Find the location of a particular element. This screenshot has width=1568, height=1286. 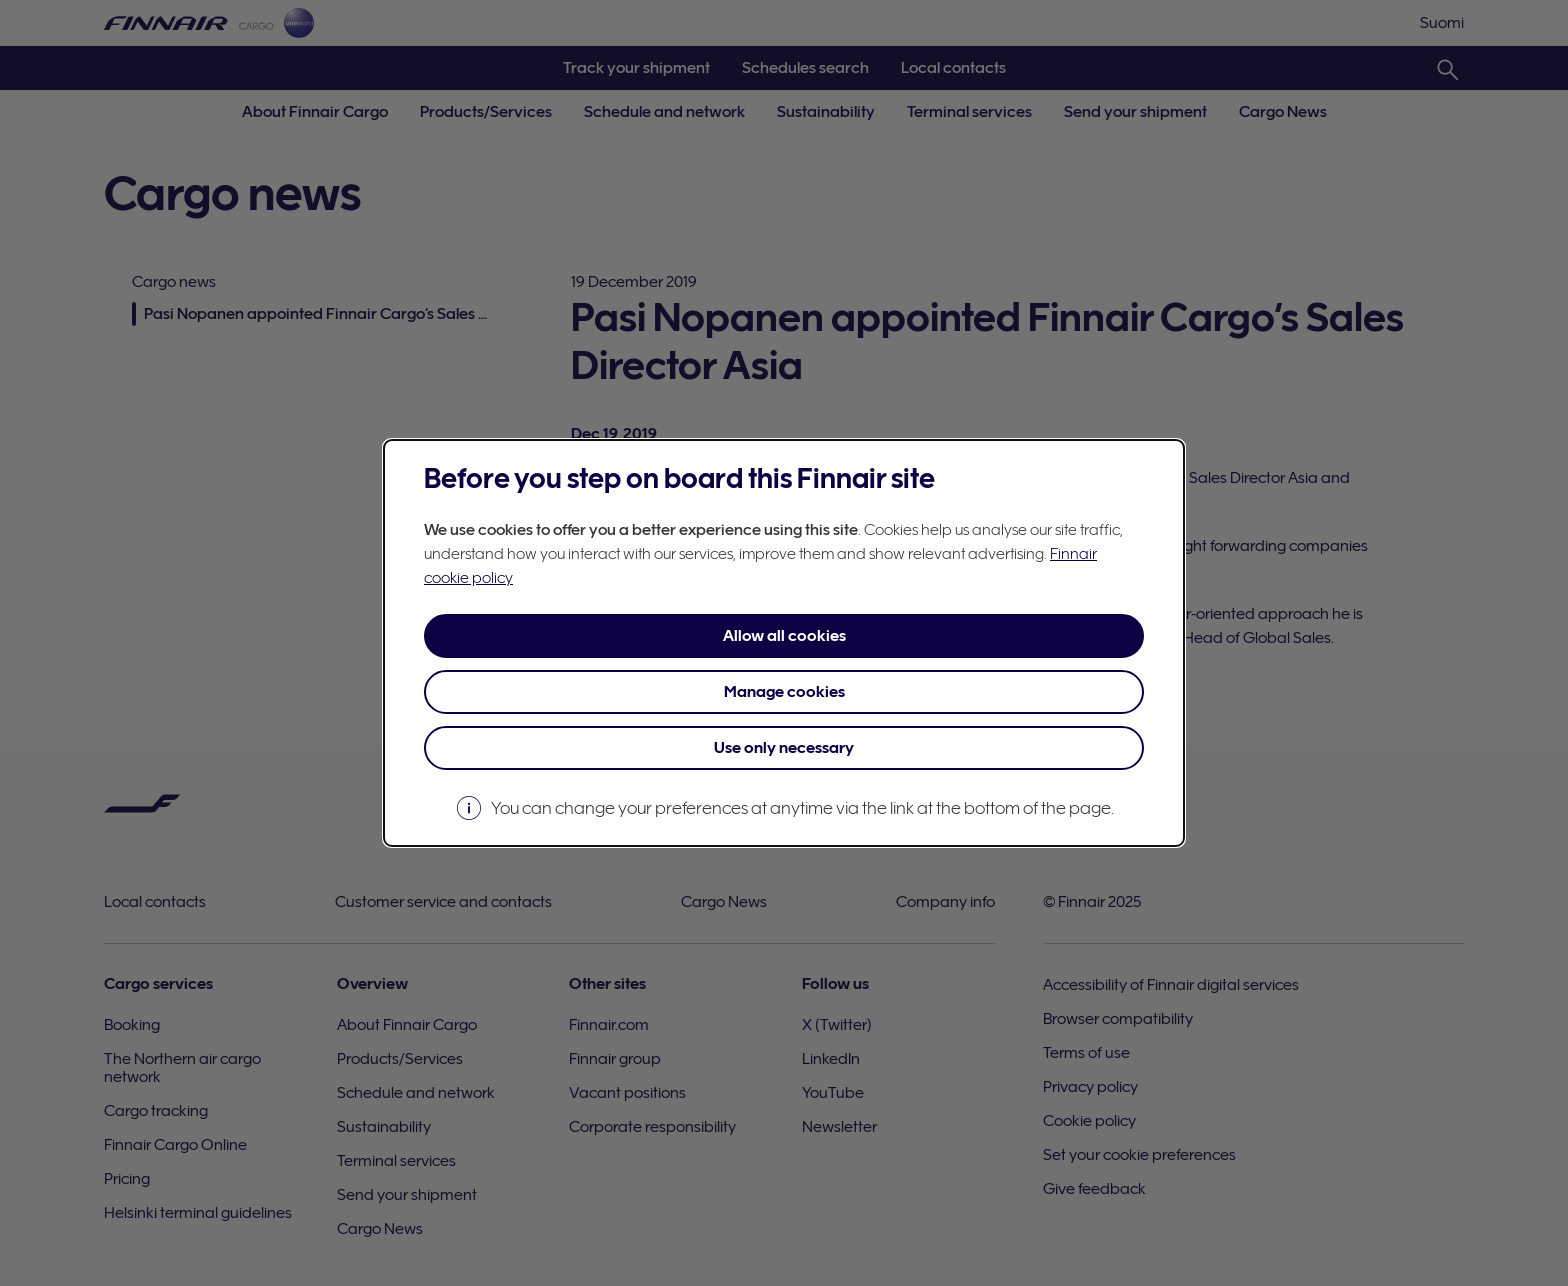

[dialog] is located at coordinates (784, 643).